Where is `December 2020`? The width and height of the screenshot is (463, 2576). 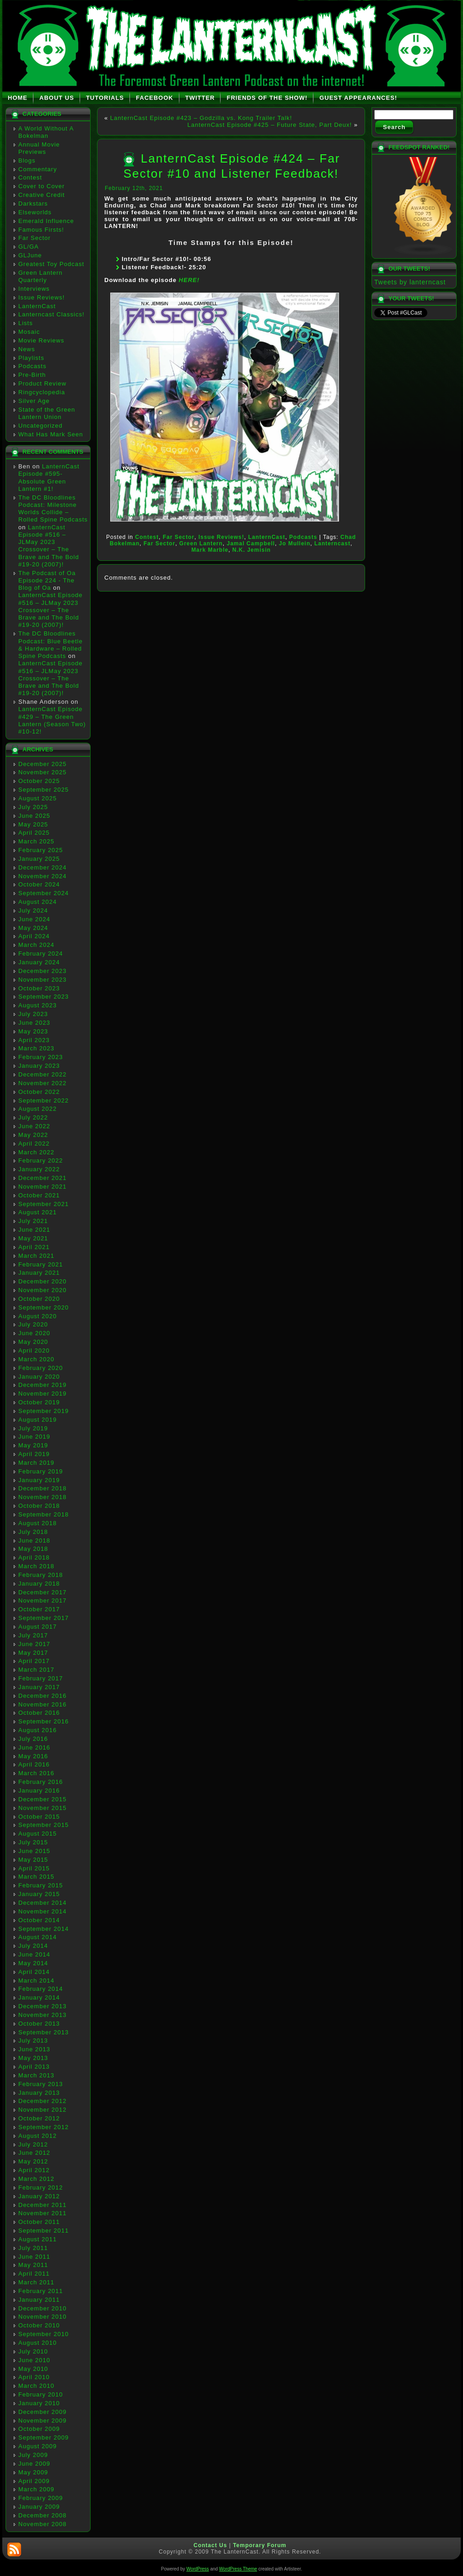 December 2020 is located at coordinates (42, 1281).